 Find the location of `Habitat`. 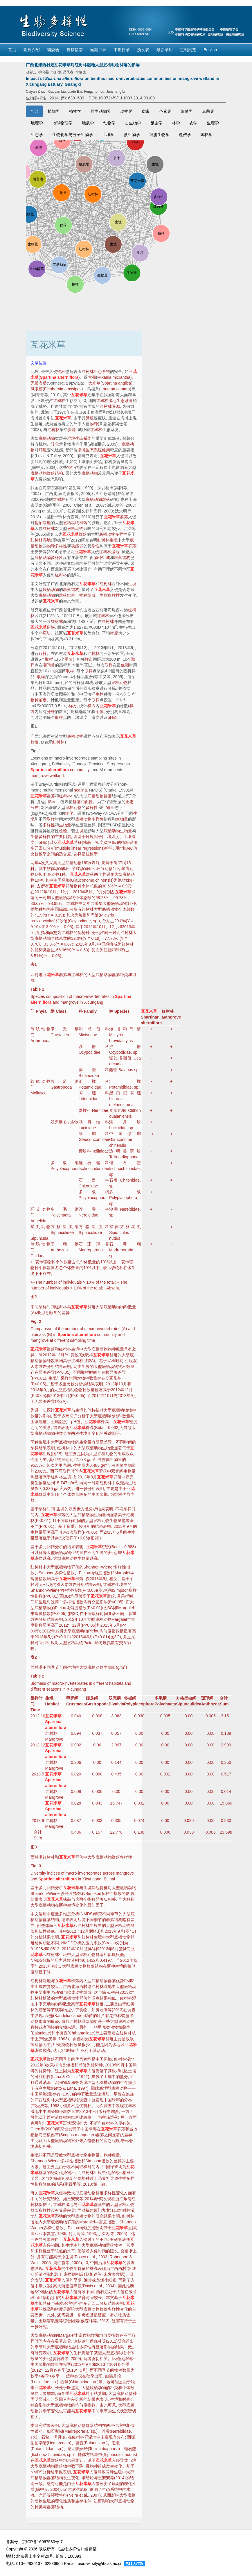

Habitat is located at coordinates (52, 1704).